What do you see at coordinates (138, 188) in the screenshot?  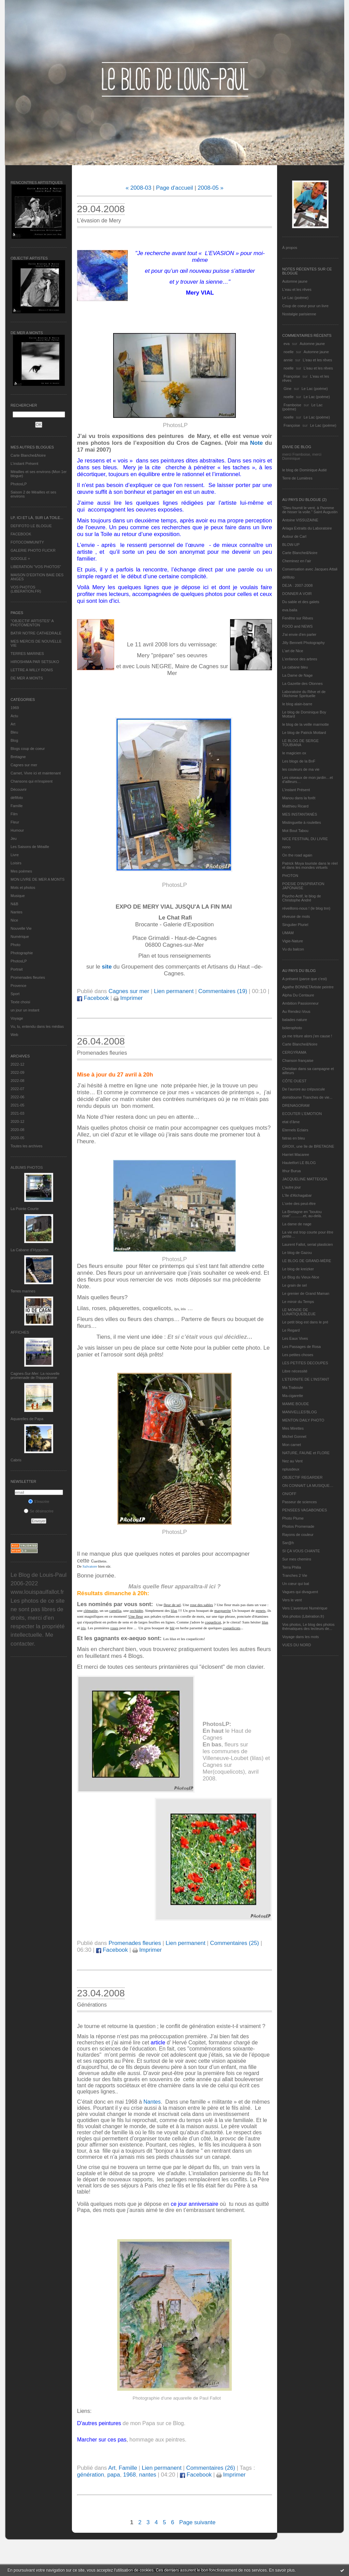 I see `« 2008-03` at bounding box center [138, 188].